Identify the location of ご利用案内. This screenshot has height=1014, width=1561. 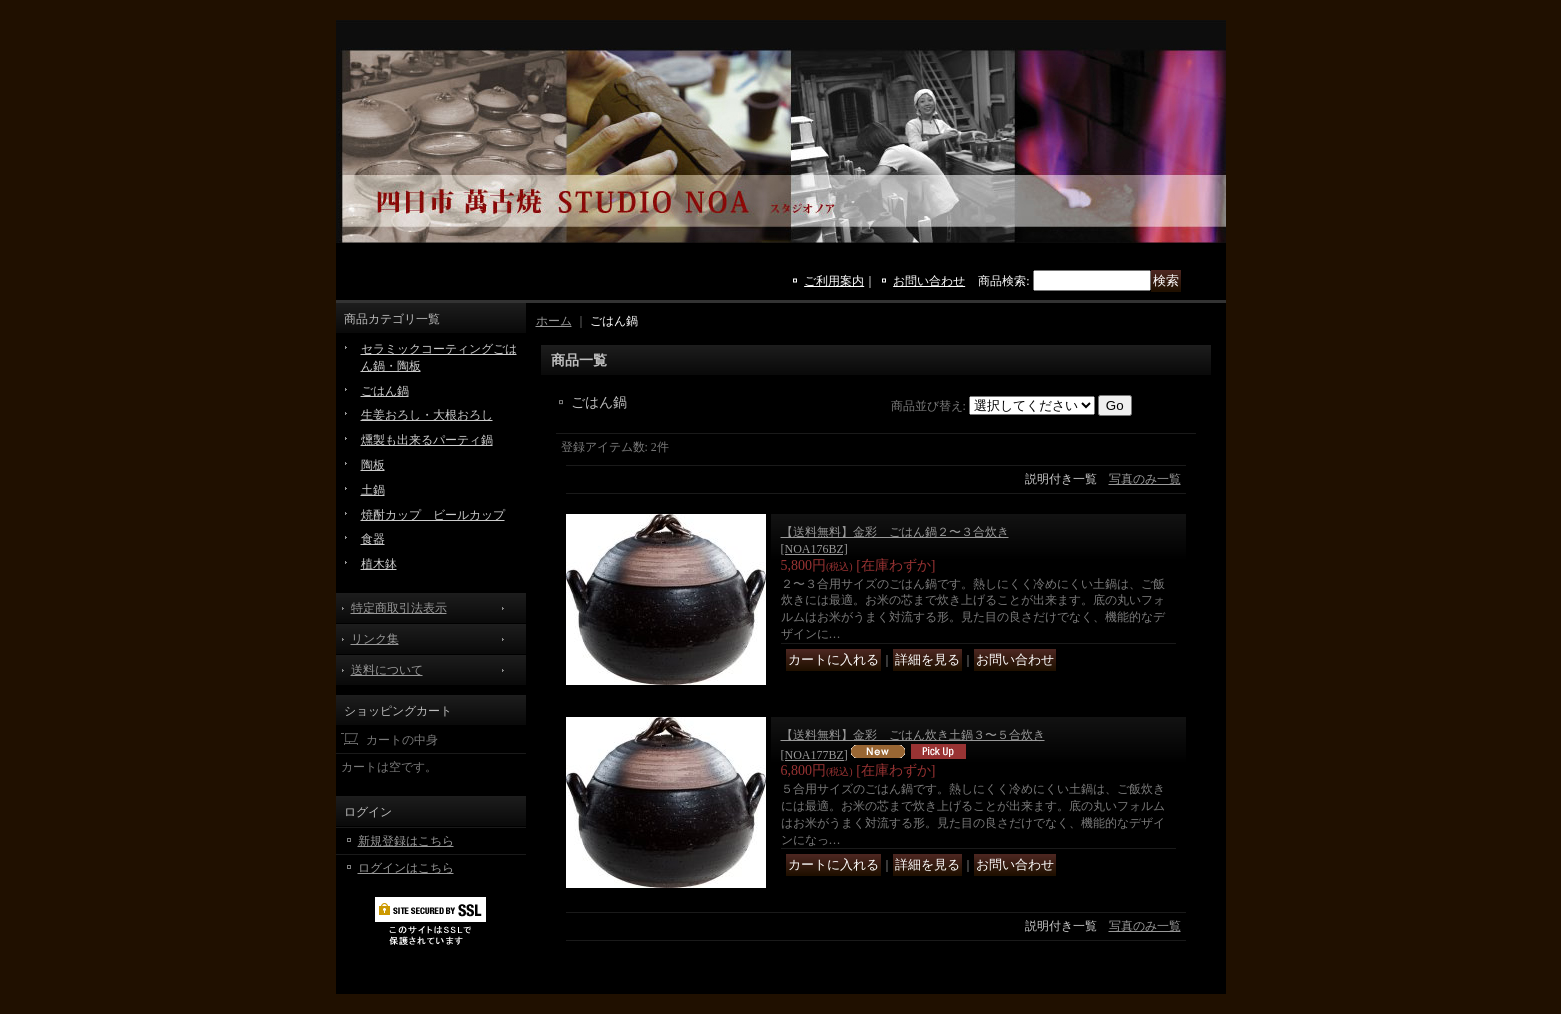
(834, 281).